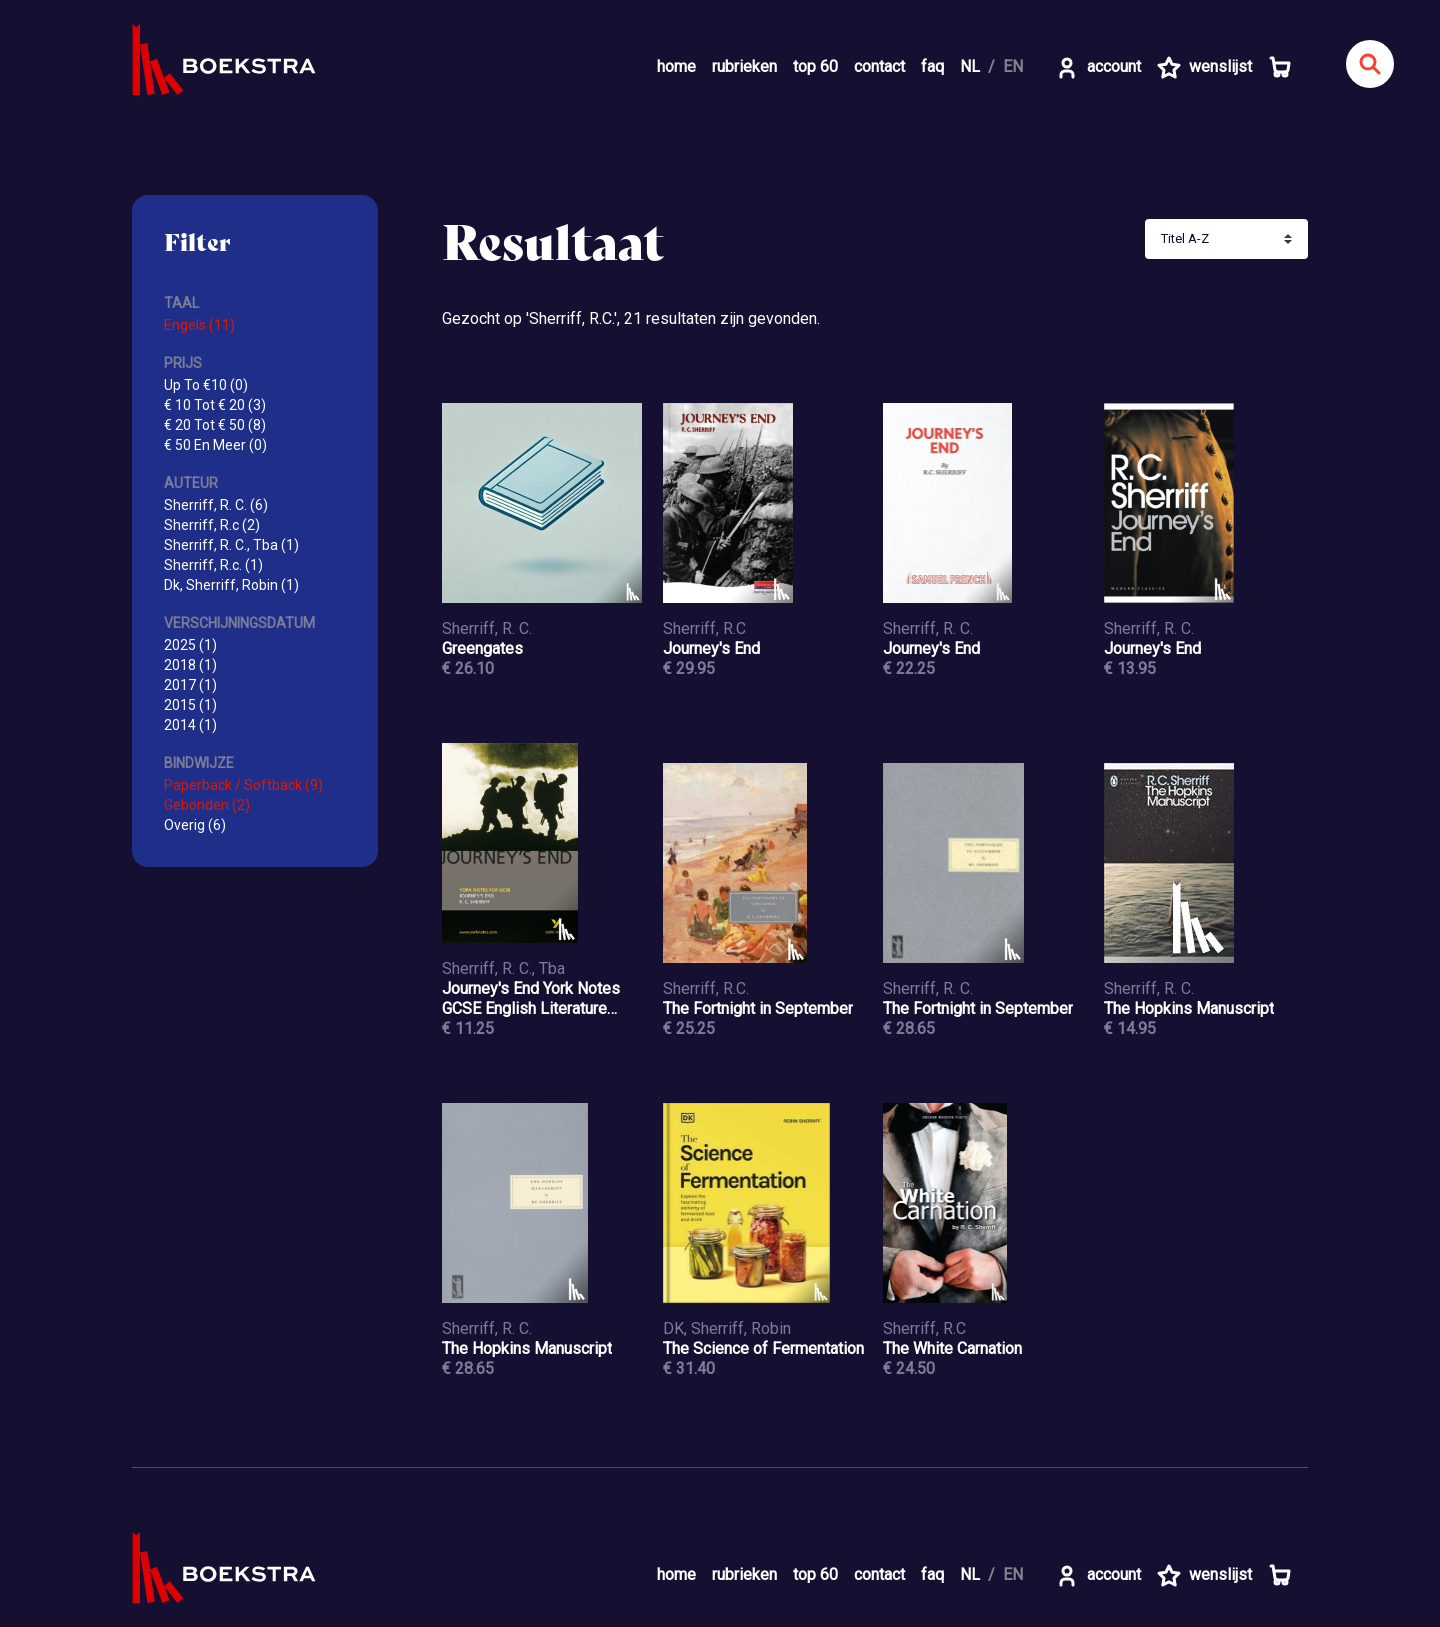 This screenshot has width=1440, height=1627. I want to click on faq, so click(932, 66).